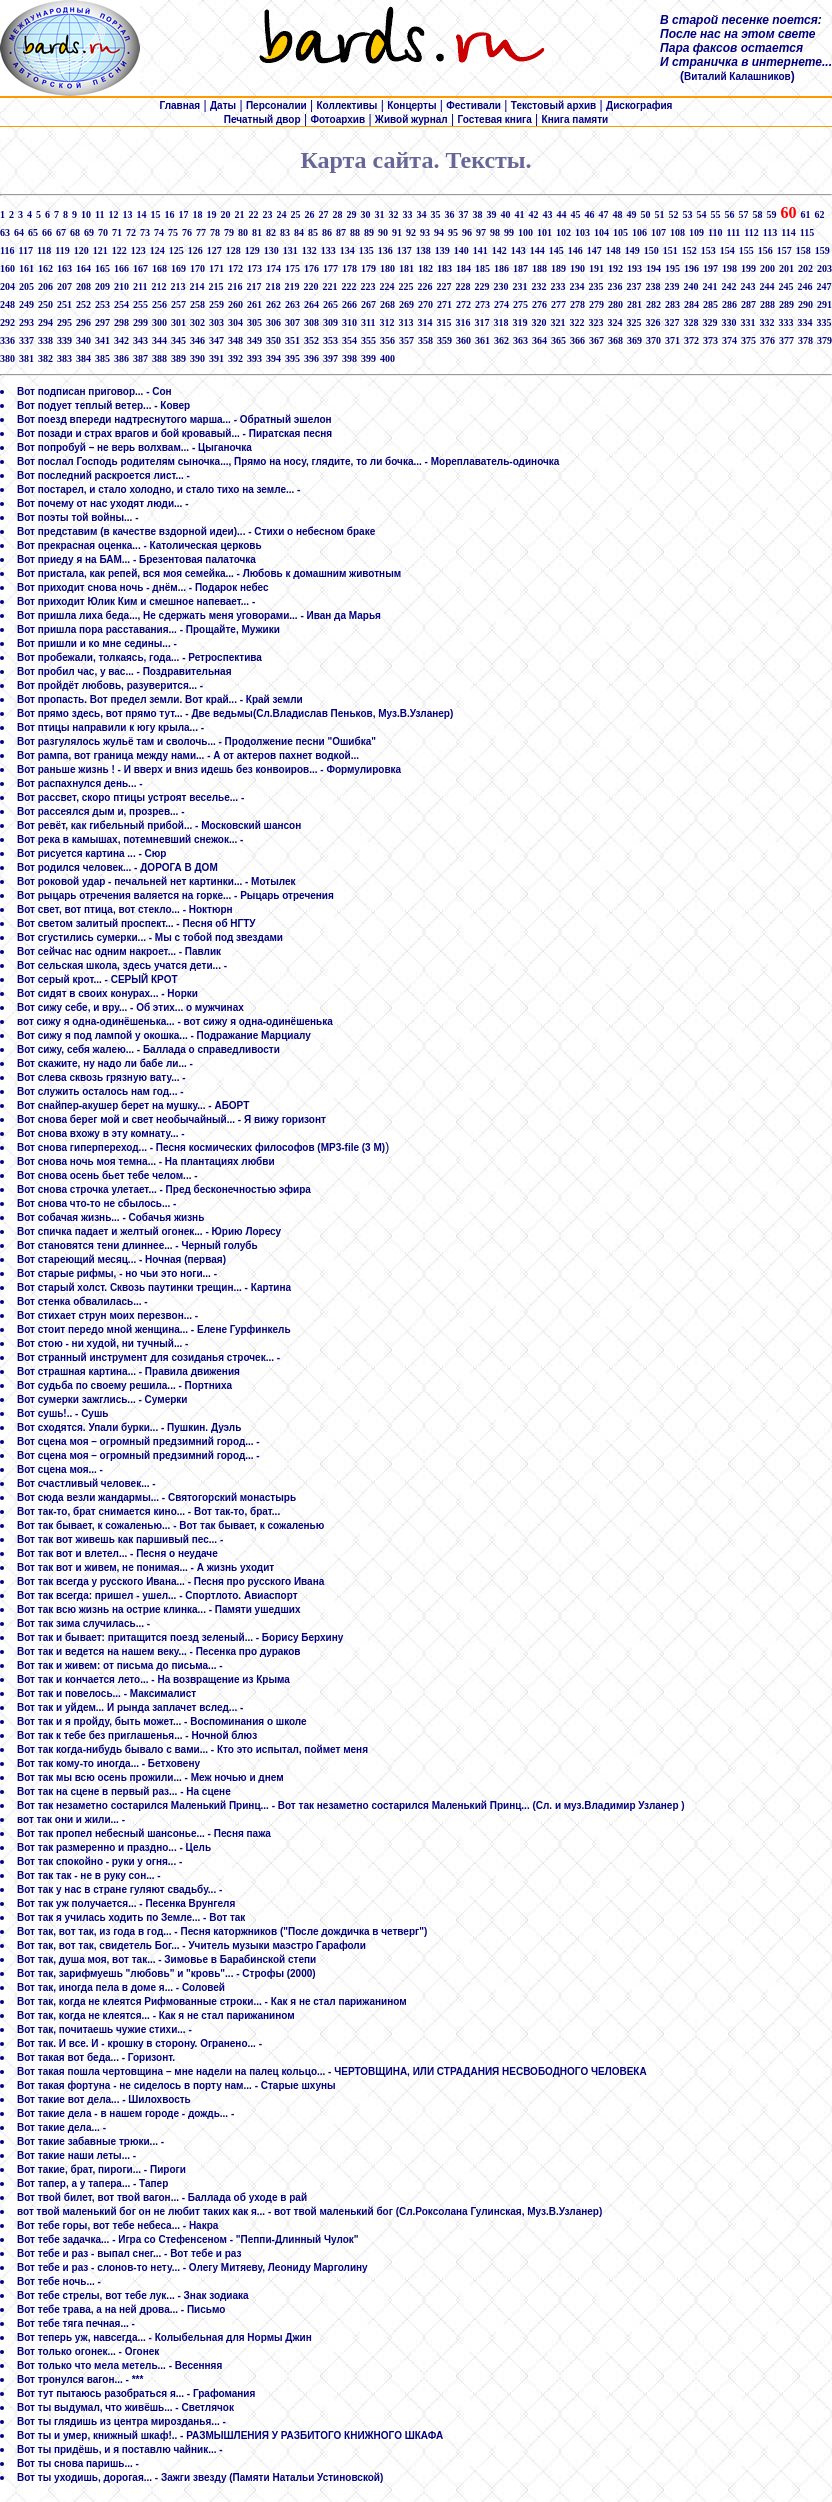  Describe the element at coordinates (595, 322) in the screenshot. I see `323` at that location.